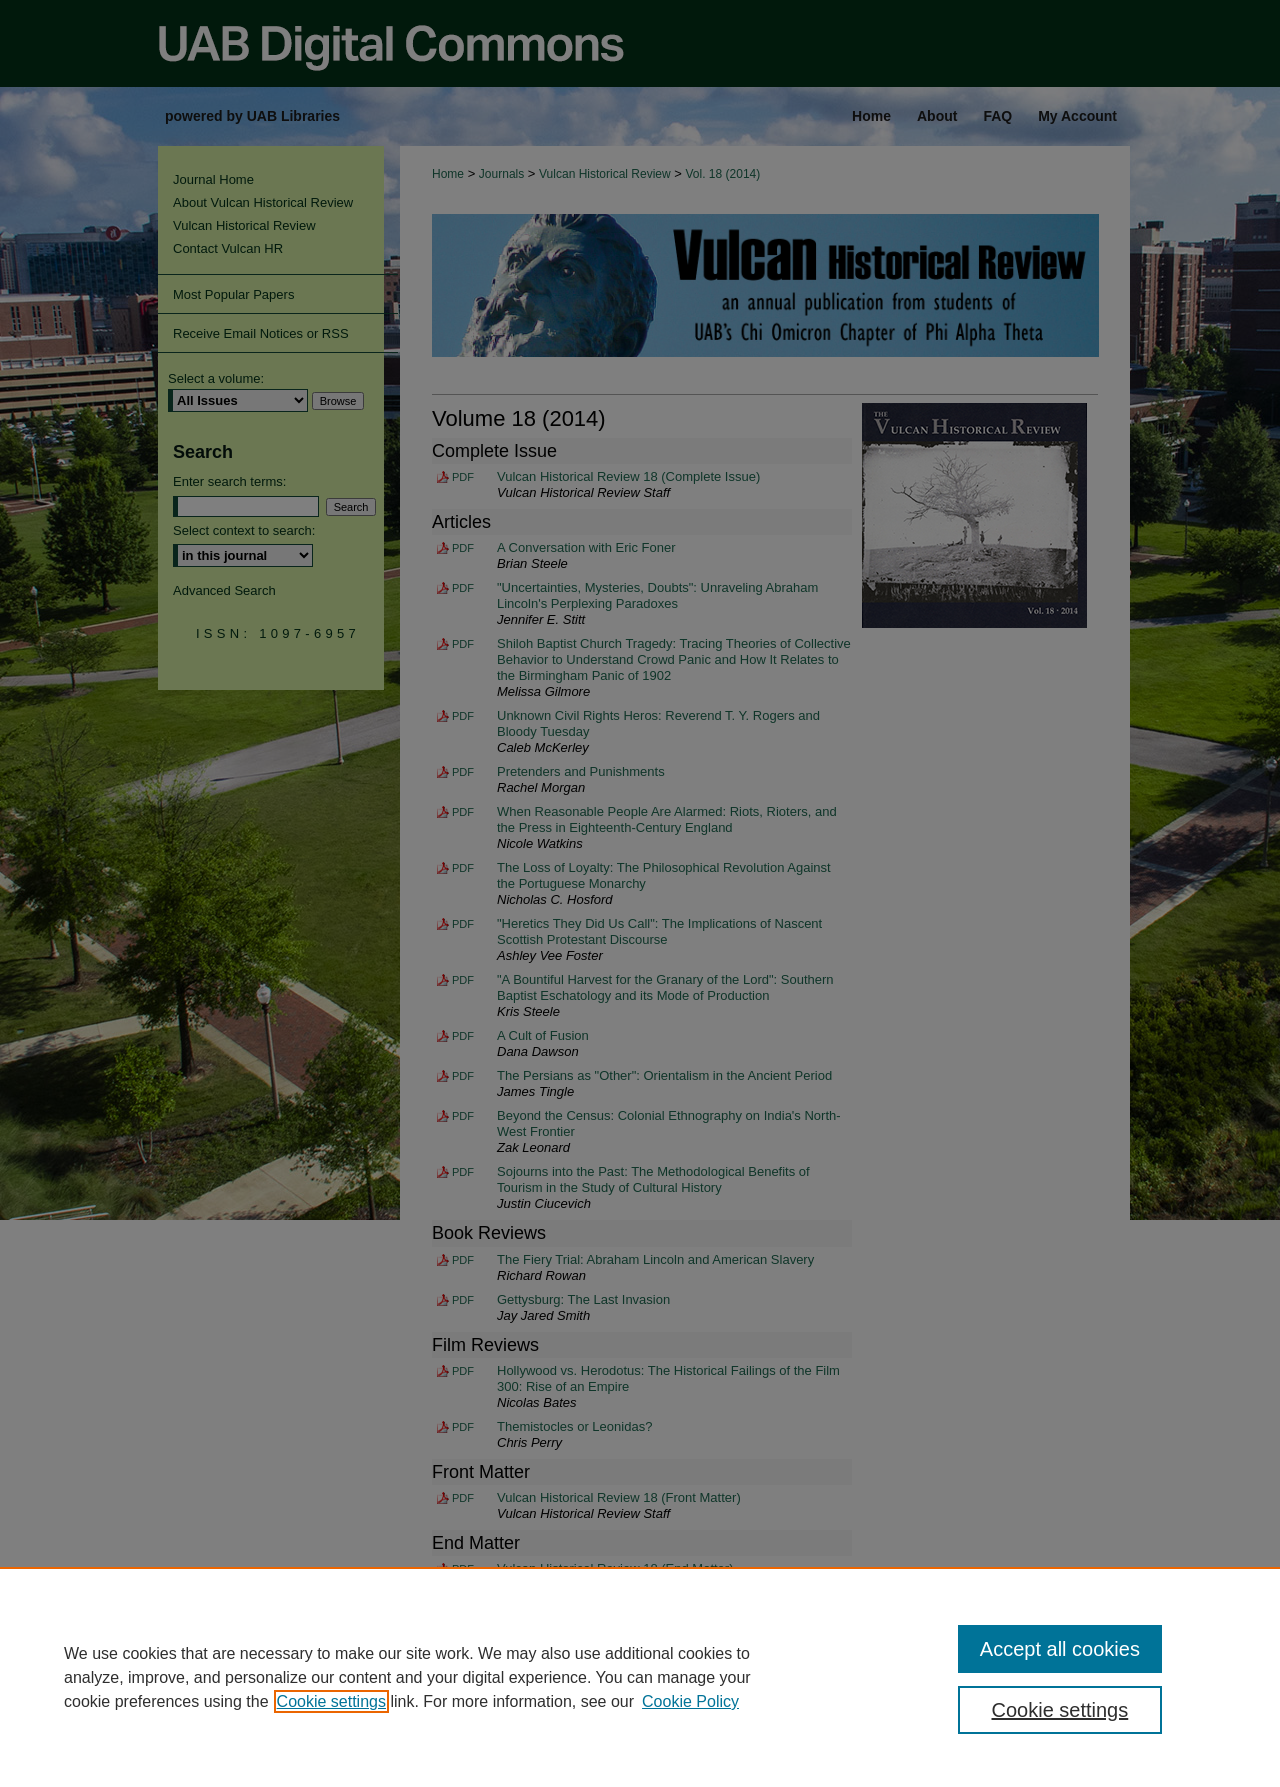 The height and width of the screenshot is (1787, 1280). What do you see at coordinates (690, 1701) in the screenshot?
I see `Cookie Policy [Cookie Policy, opens in a new tab]` at bounding box center [690, 1701].